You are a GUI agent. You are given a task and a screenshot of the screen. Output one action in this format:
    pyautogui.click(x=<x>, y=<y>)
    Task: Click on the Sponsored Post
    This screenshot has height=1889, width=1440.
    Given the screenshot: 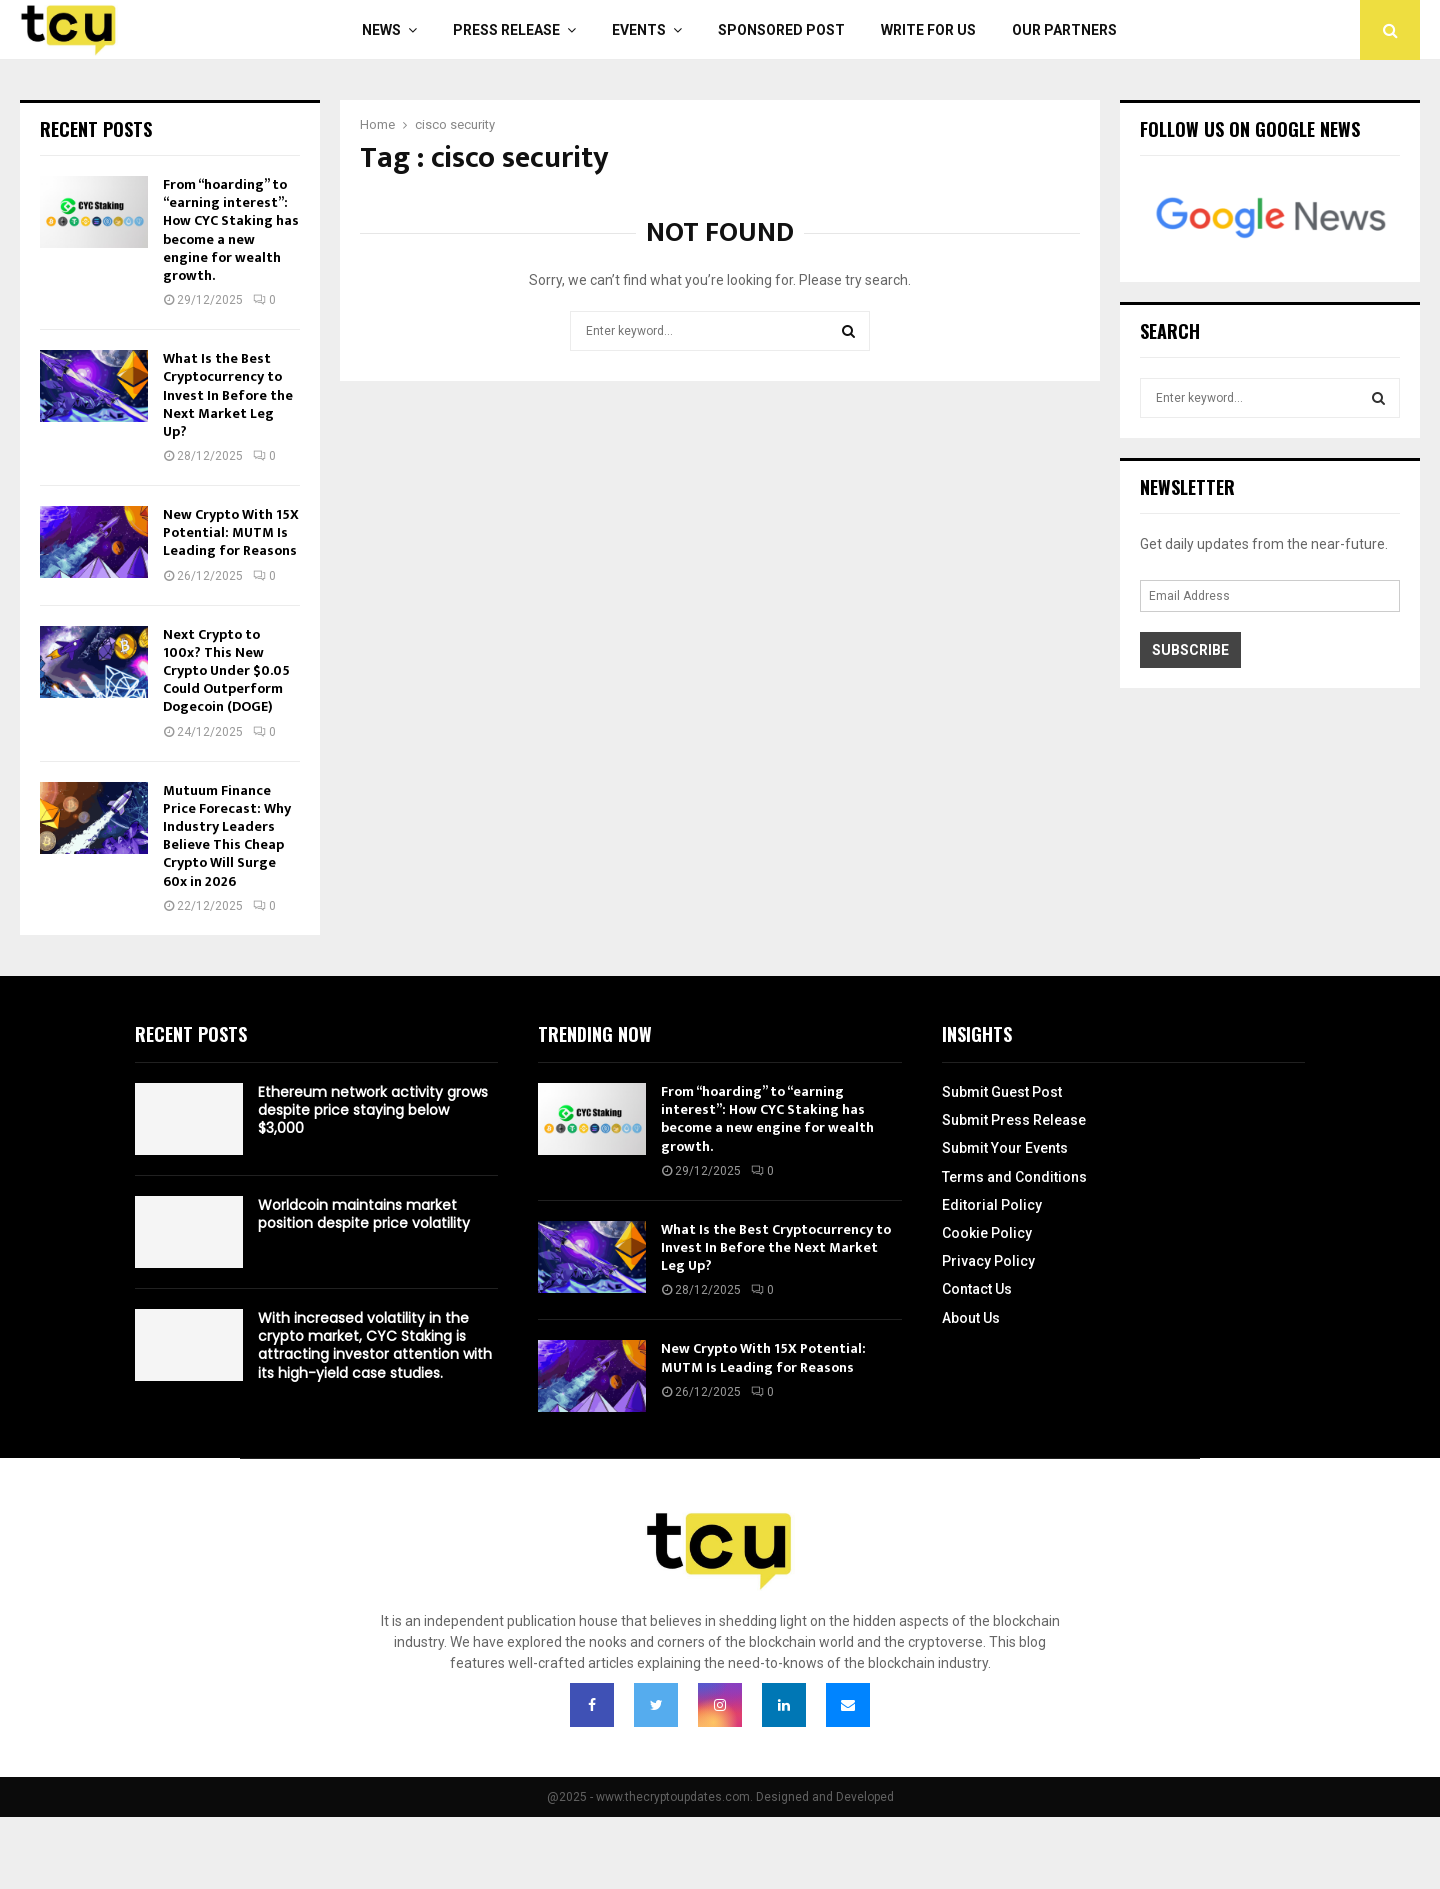 What is the action you would take?
    pyautogui.click(x=781, y=30)
    